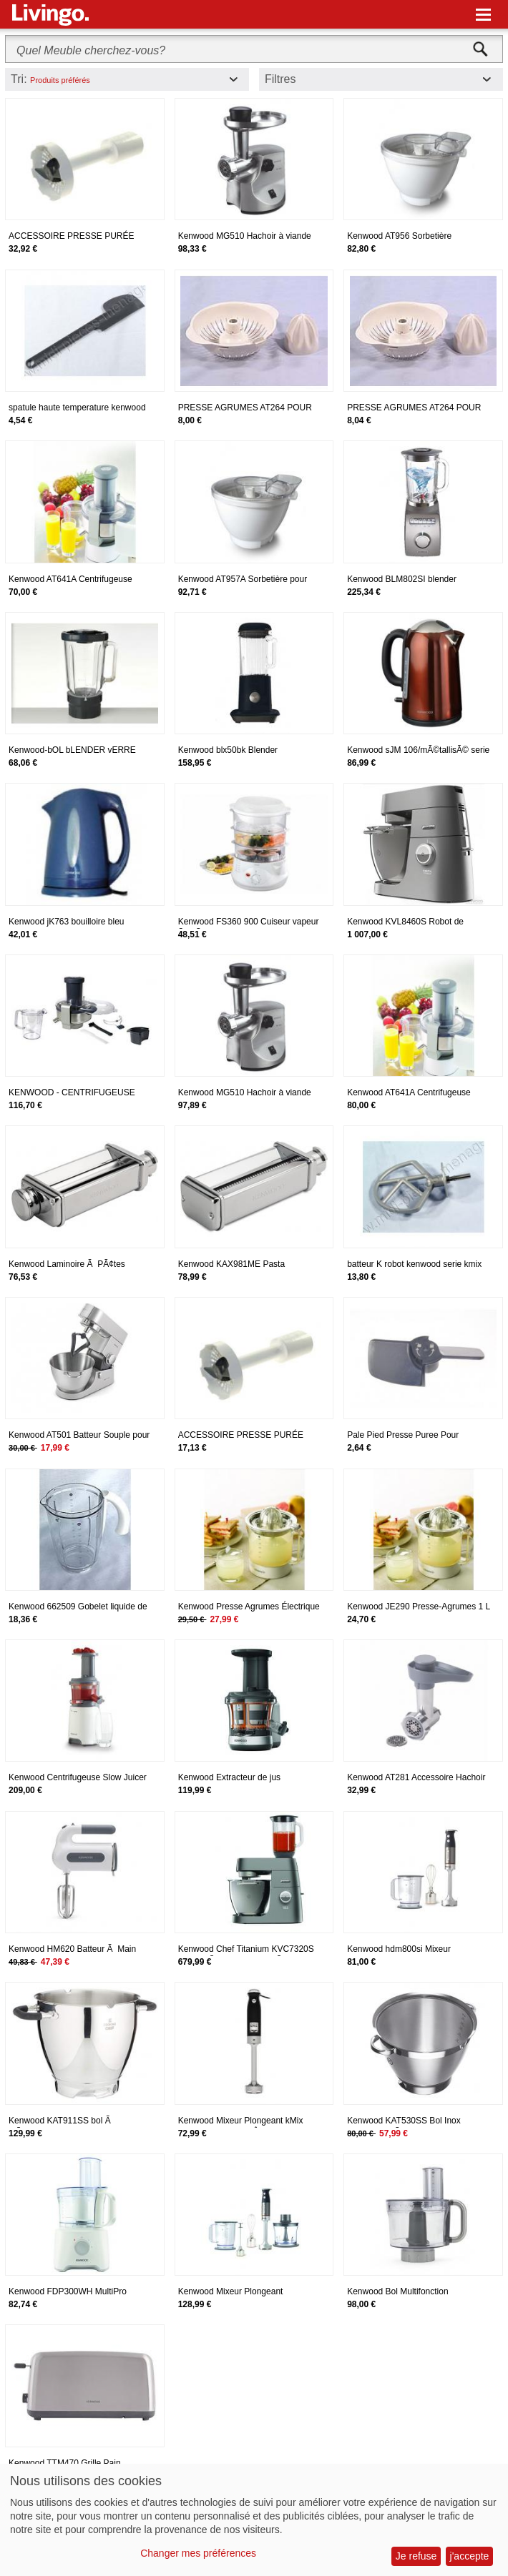 The height and width of the screenshot is (2576, 508). What do you see at coordinates (198, 2553) in the screenshot?
I see `Changer mes préférences` at bounding box center [198, 2553].